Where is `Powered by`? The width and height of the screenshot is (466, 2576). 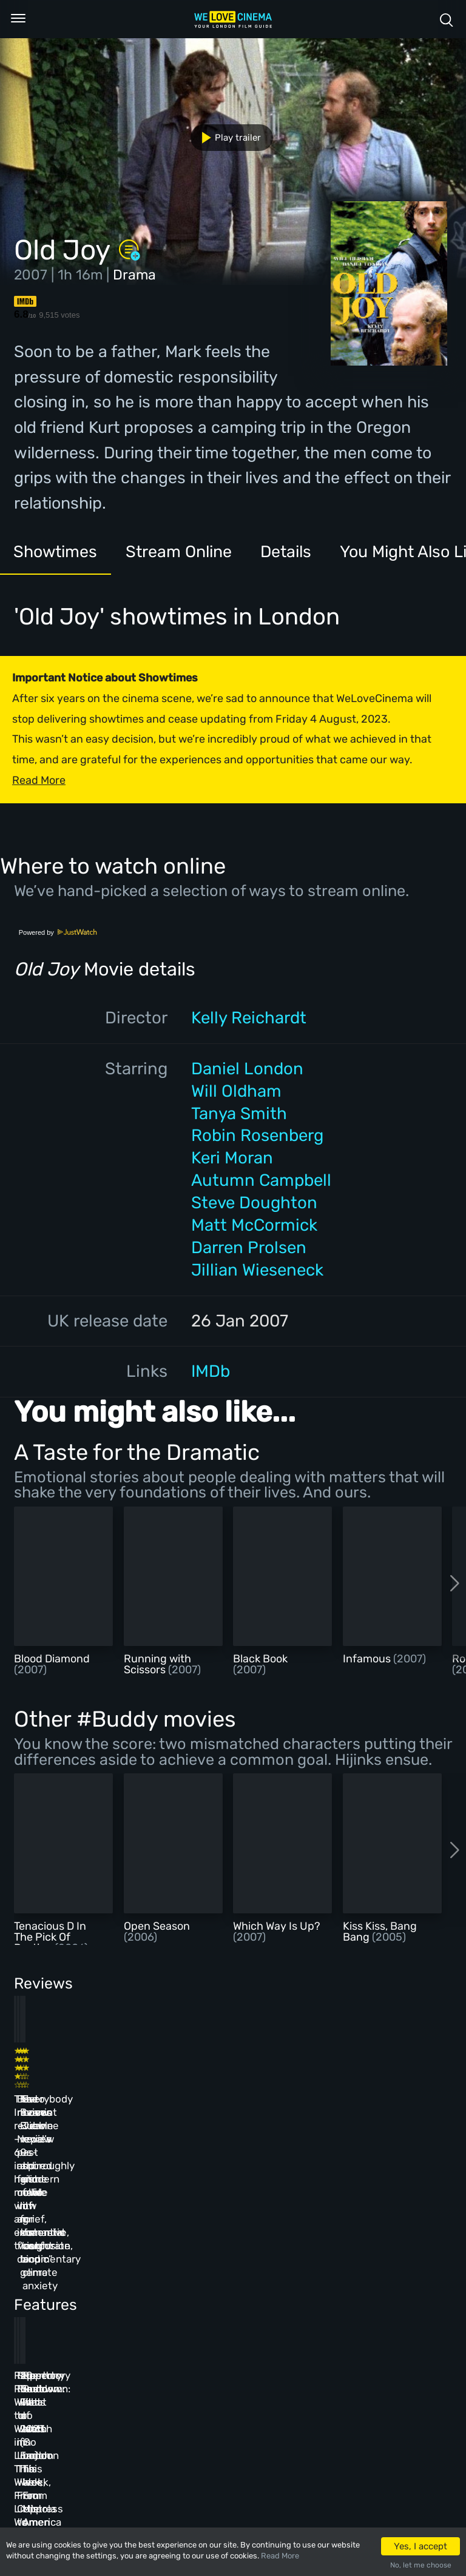 Powered by is located at coordinates (58, 932).